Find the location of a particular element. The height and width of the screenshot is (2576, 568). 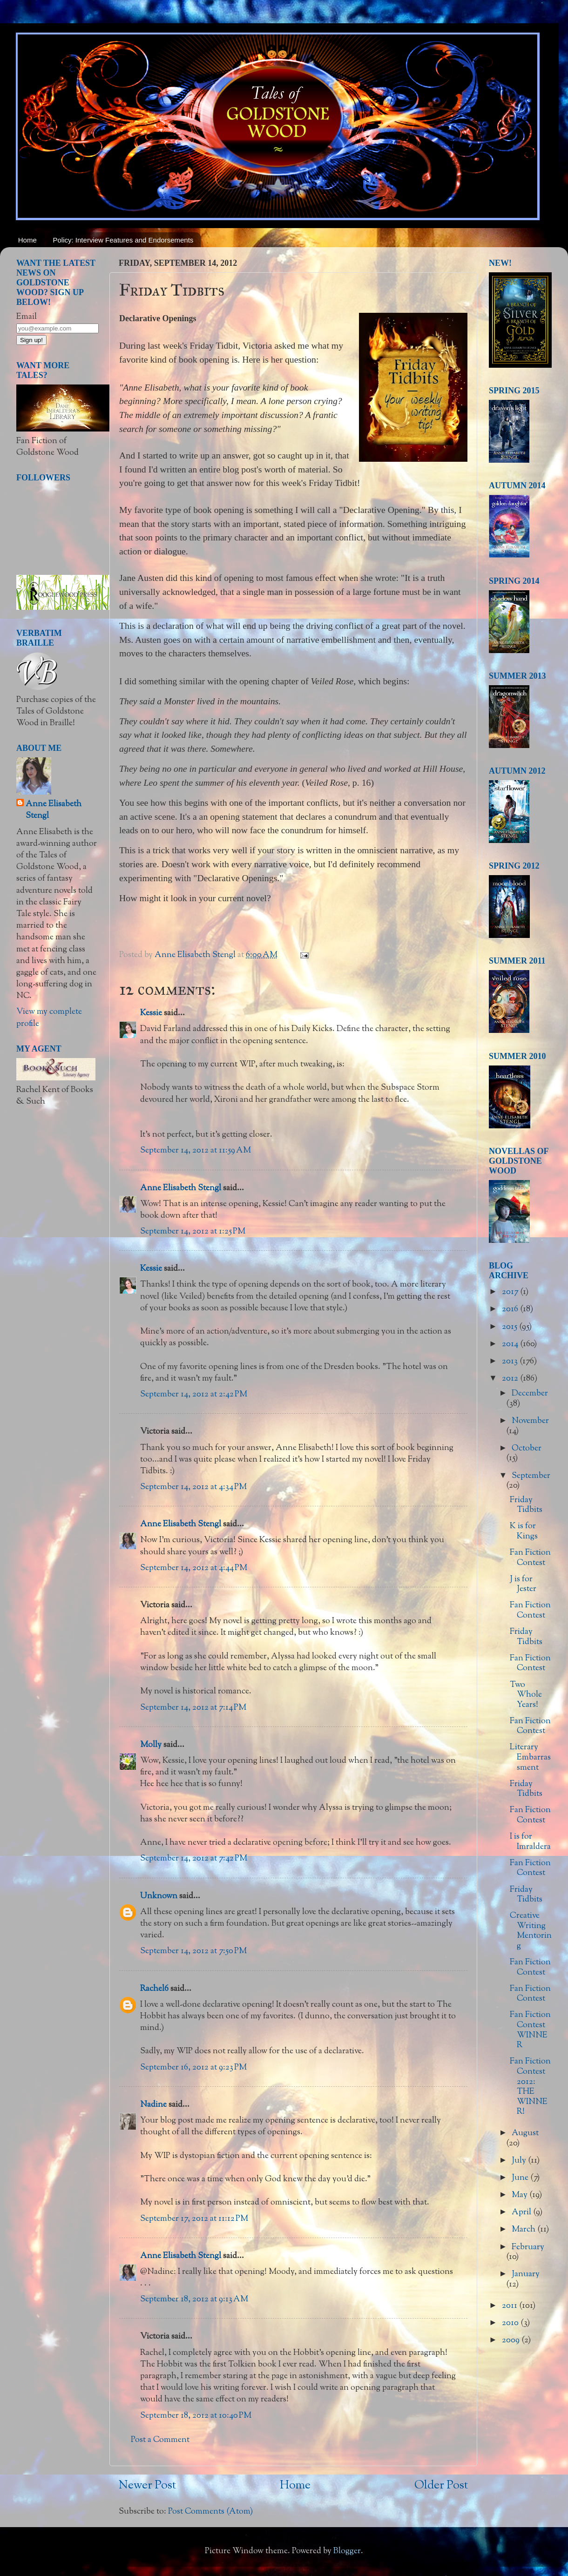

Rachel6 is located at coordinates (154, 1989).